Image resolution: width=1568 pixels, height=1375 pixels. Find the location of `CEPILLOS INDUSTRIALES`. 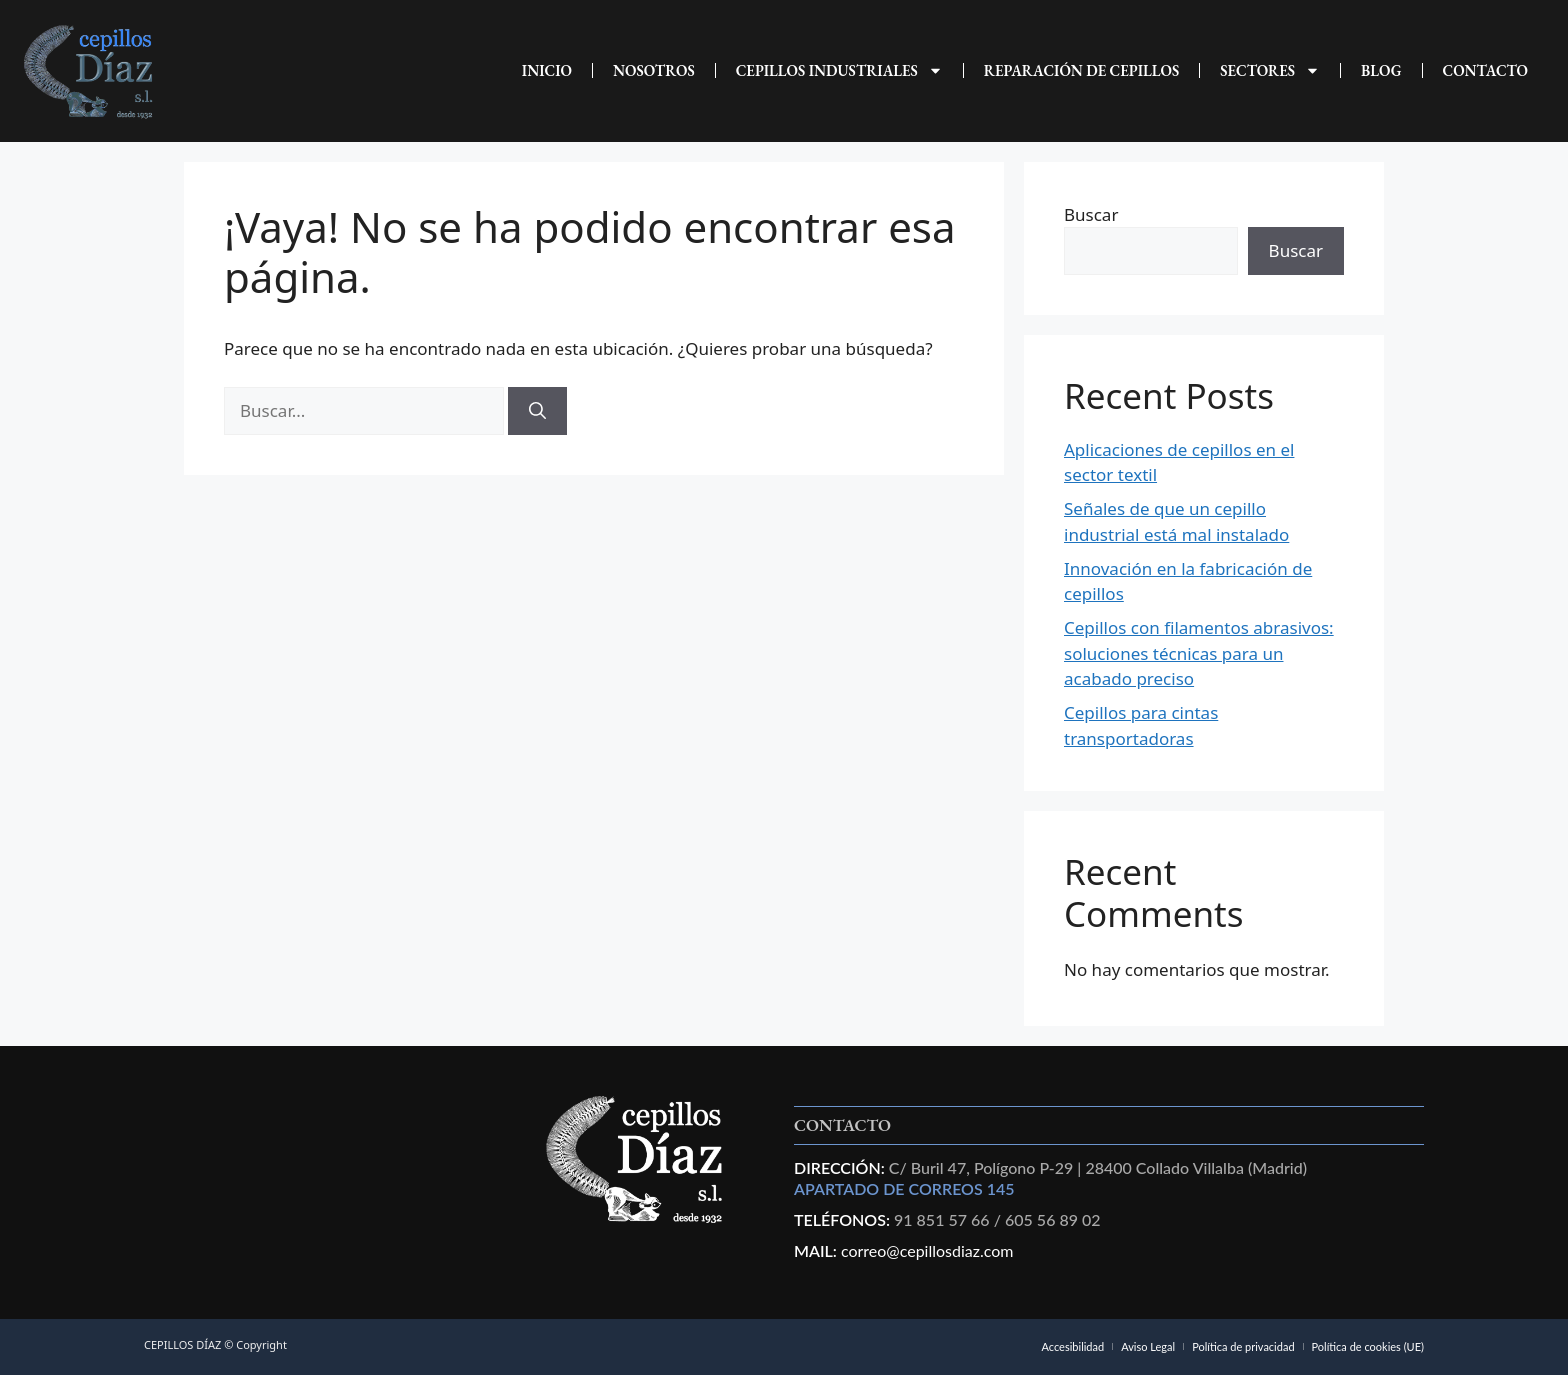

CEPILLOS INDUSTRIALES is located at coordinates (839, 70).